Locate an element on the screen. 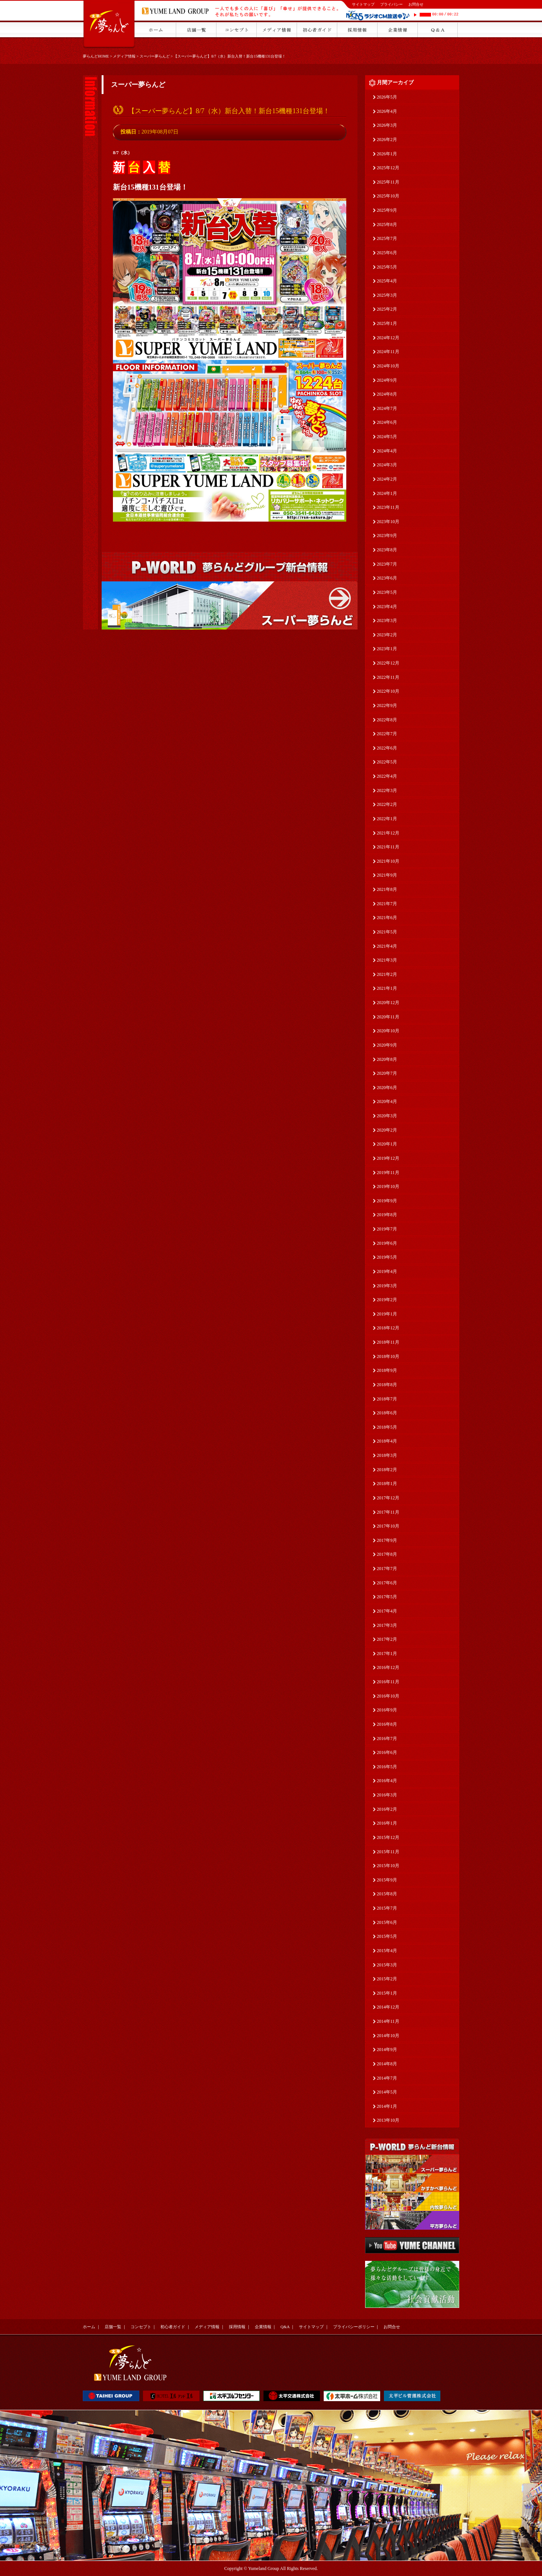  2019年2月 is located at coordinates (387, 1299).